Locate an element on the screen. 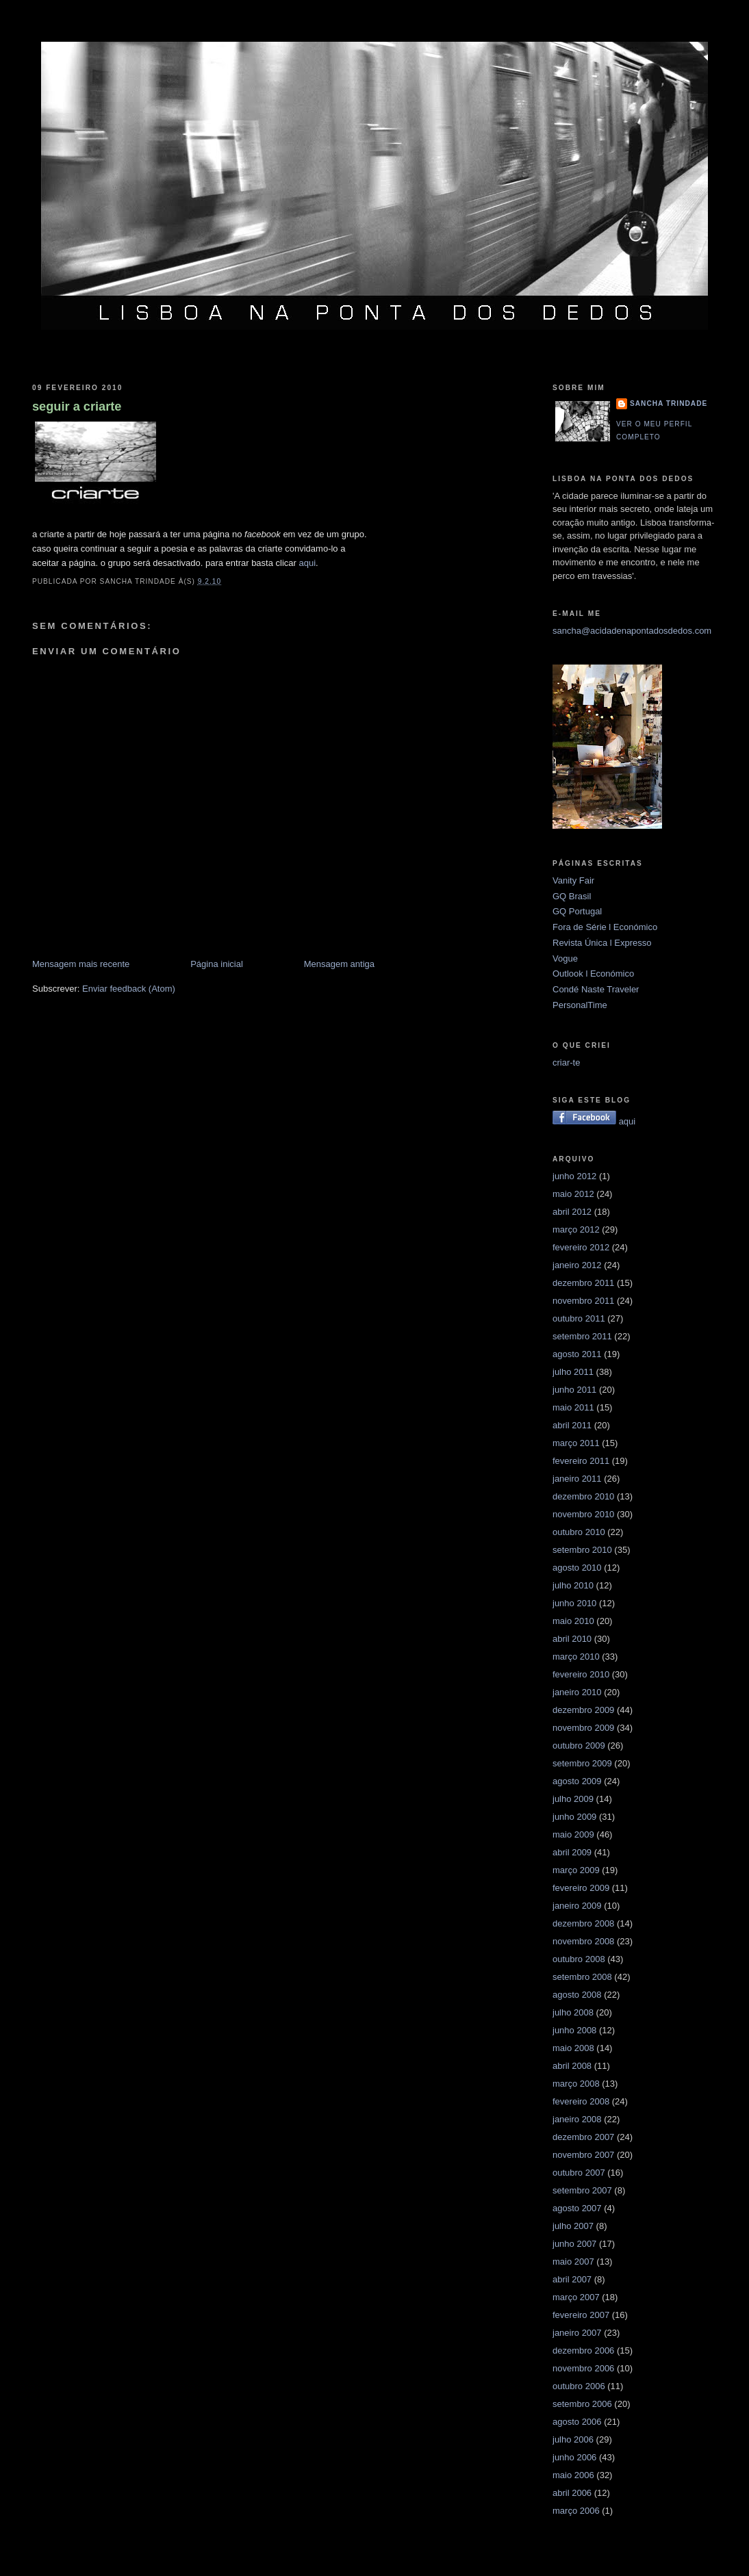  janeiro 2011 is located at coordinates (577, 1478).